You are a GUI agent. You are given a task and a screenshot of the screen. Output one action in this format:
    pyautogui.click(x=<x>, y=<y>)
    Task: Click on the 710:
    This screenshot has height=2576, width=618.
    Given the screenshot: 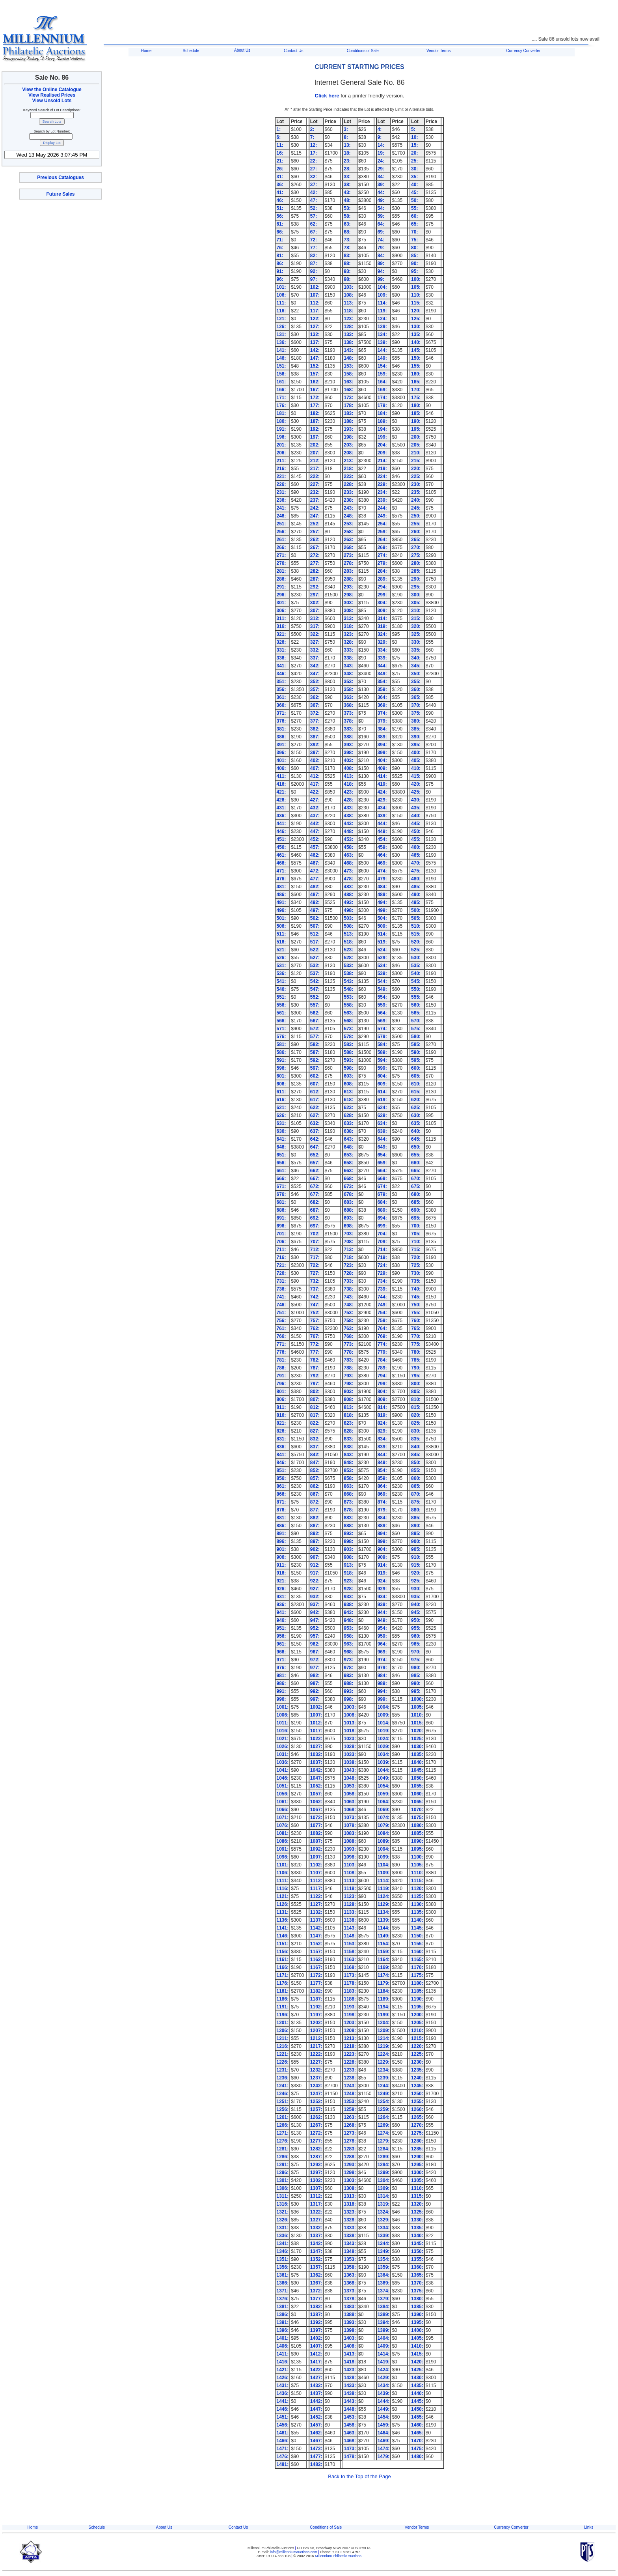 What is the action you would take?
    pyautogui.click(x=416, y=1241)
    